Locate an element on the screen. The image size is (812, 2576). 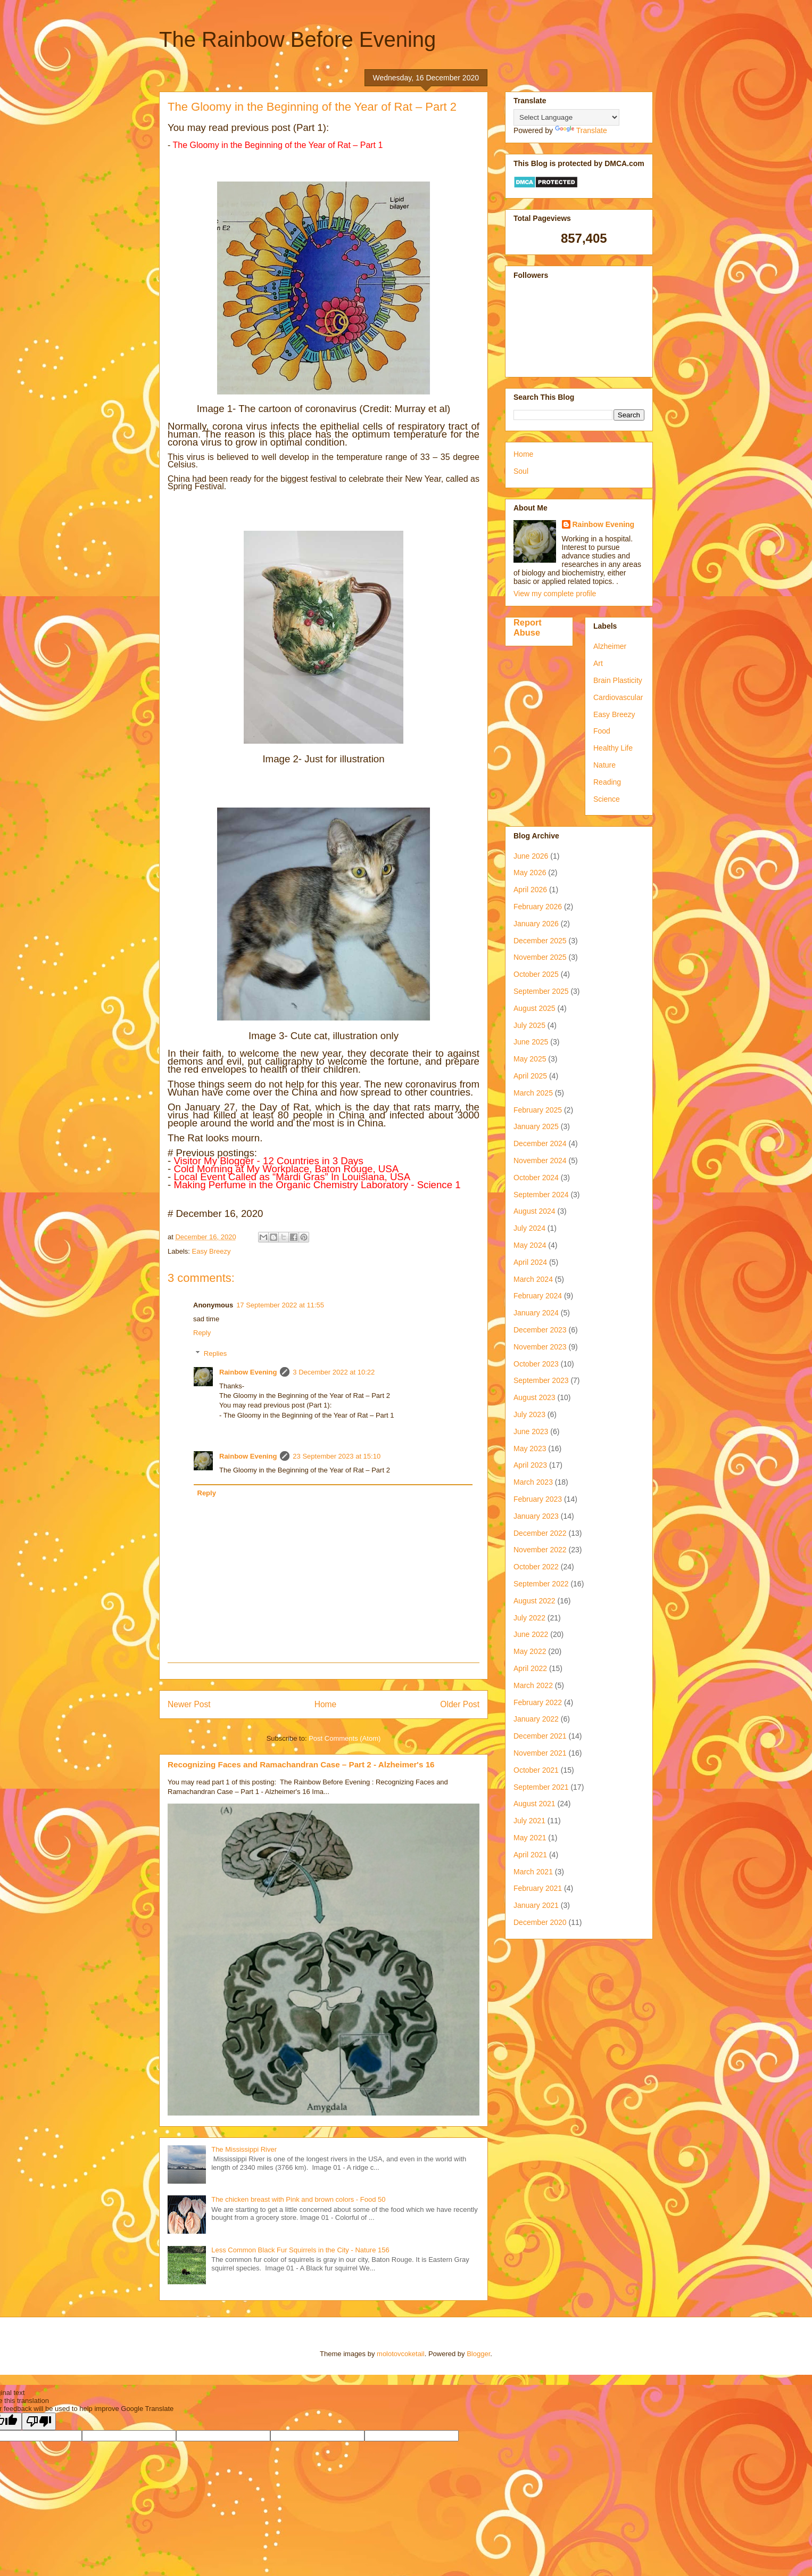
Easy Breezy is located at coordinates (211, 1251).